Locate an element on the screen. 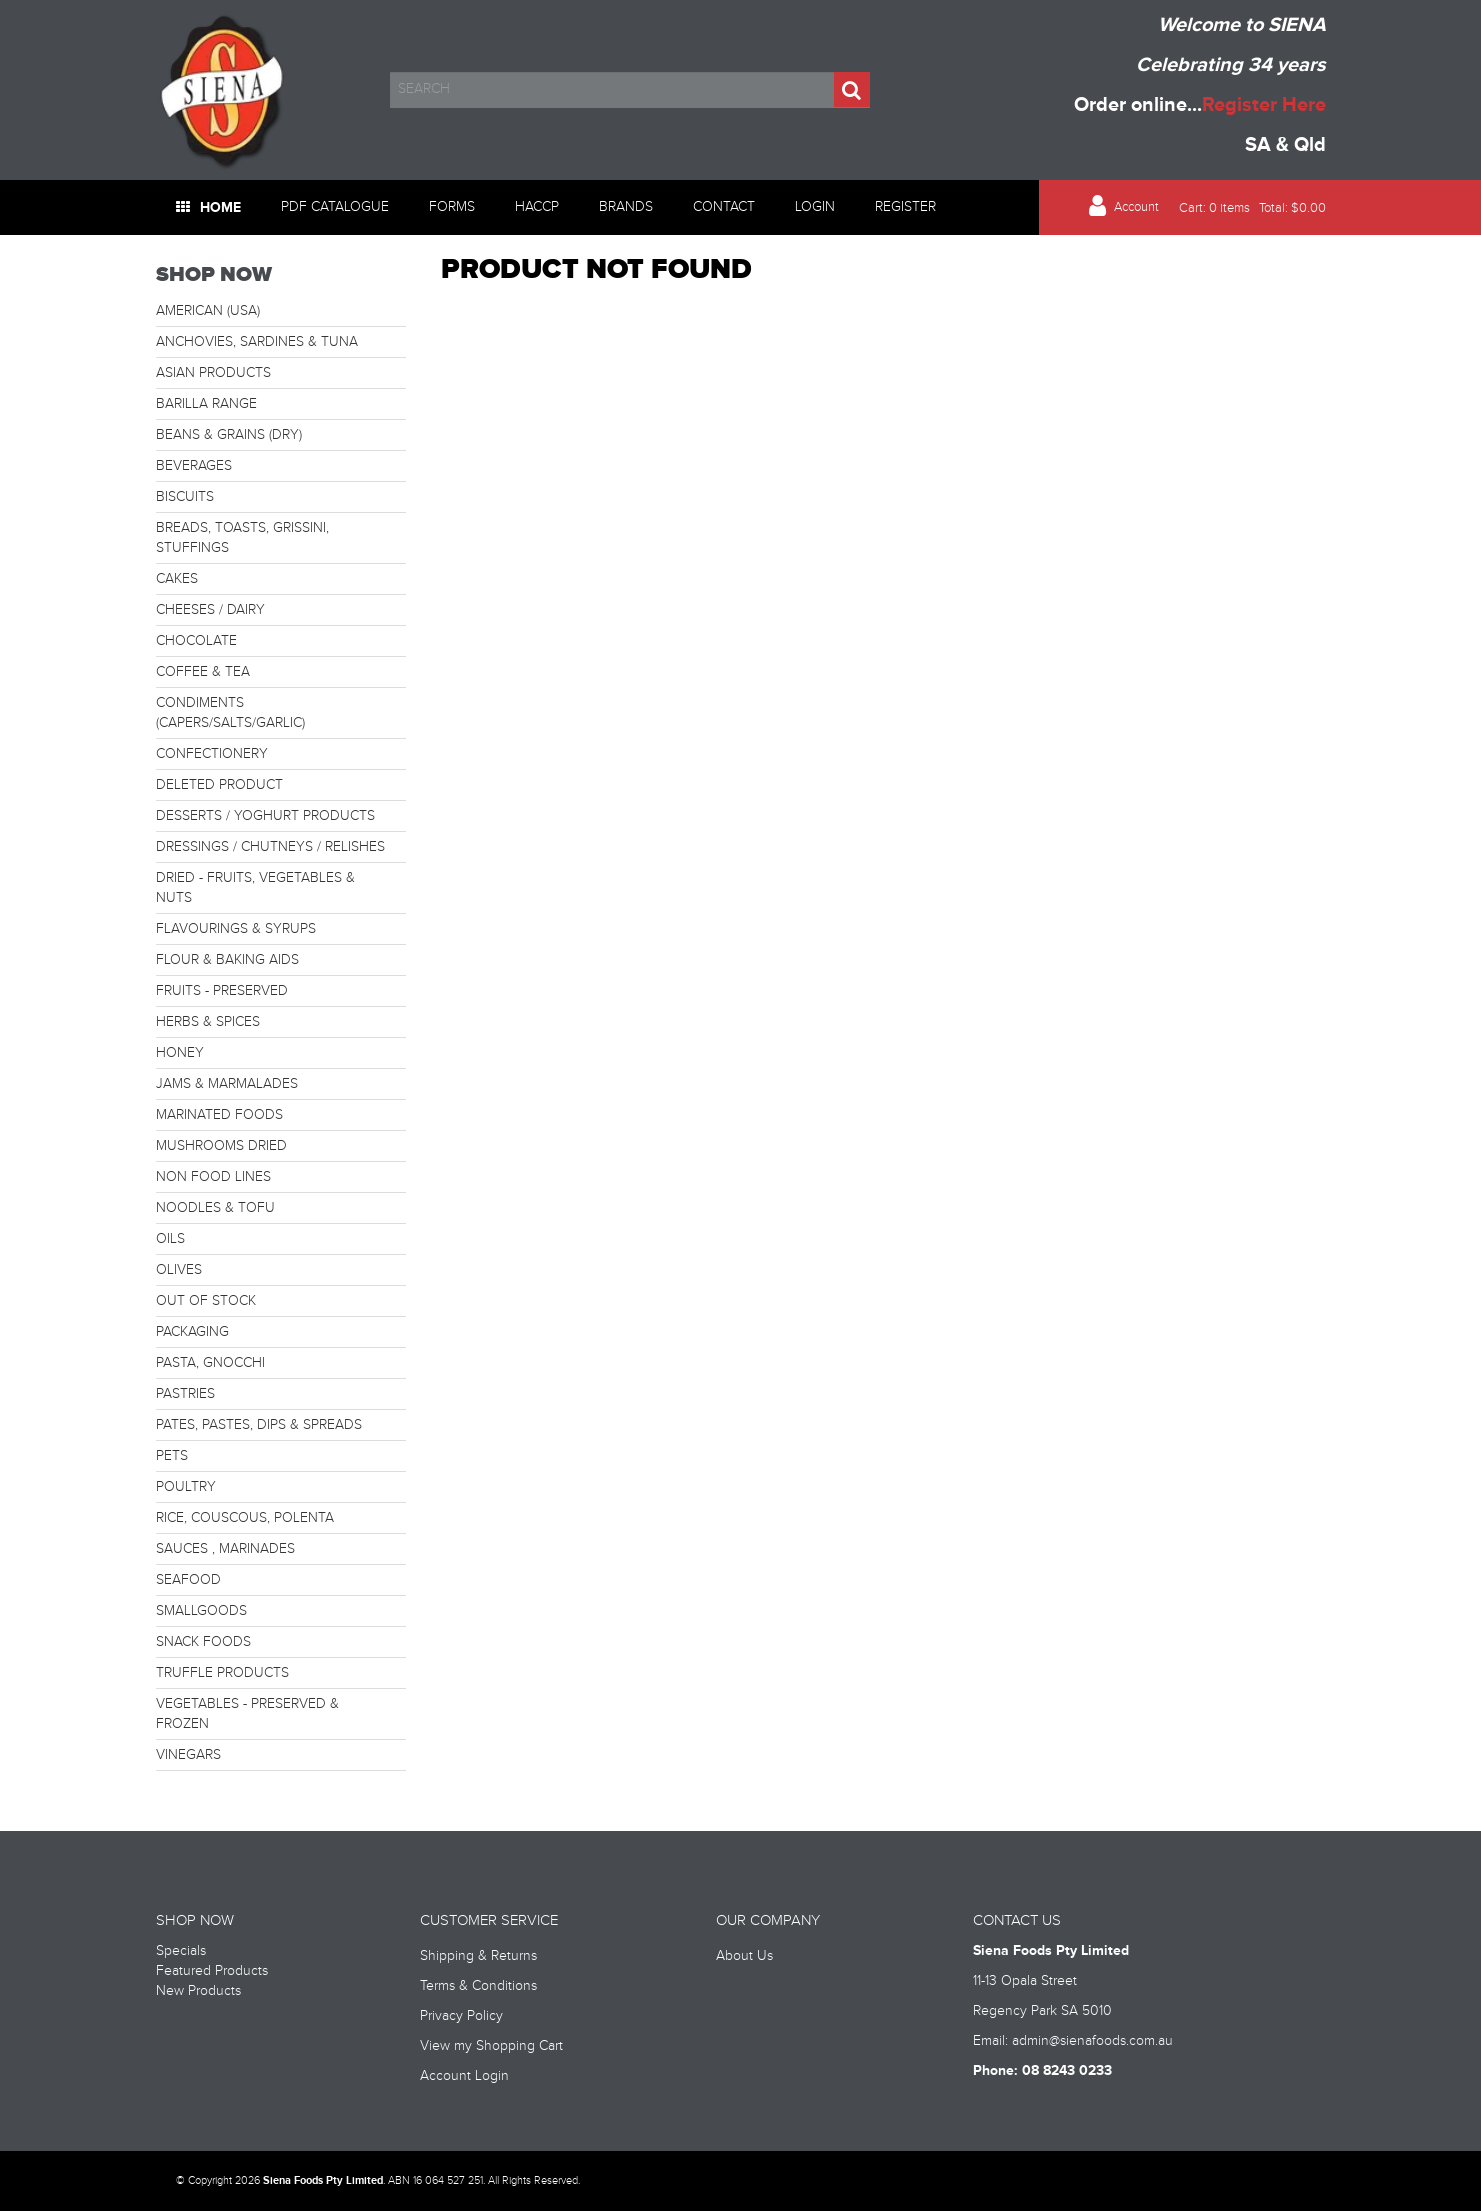  CHEESES / DAIRY [tab] is located at coordinates (210, 610).